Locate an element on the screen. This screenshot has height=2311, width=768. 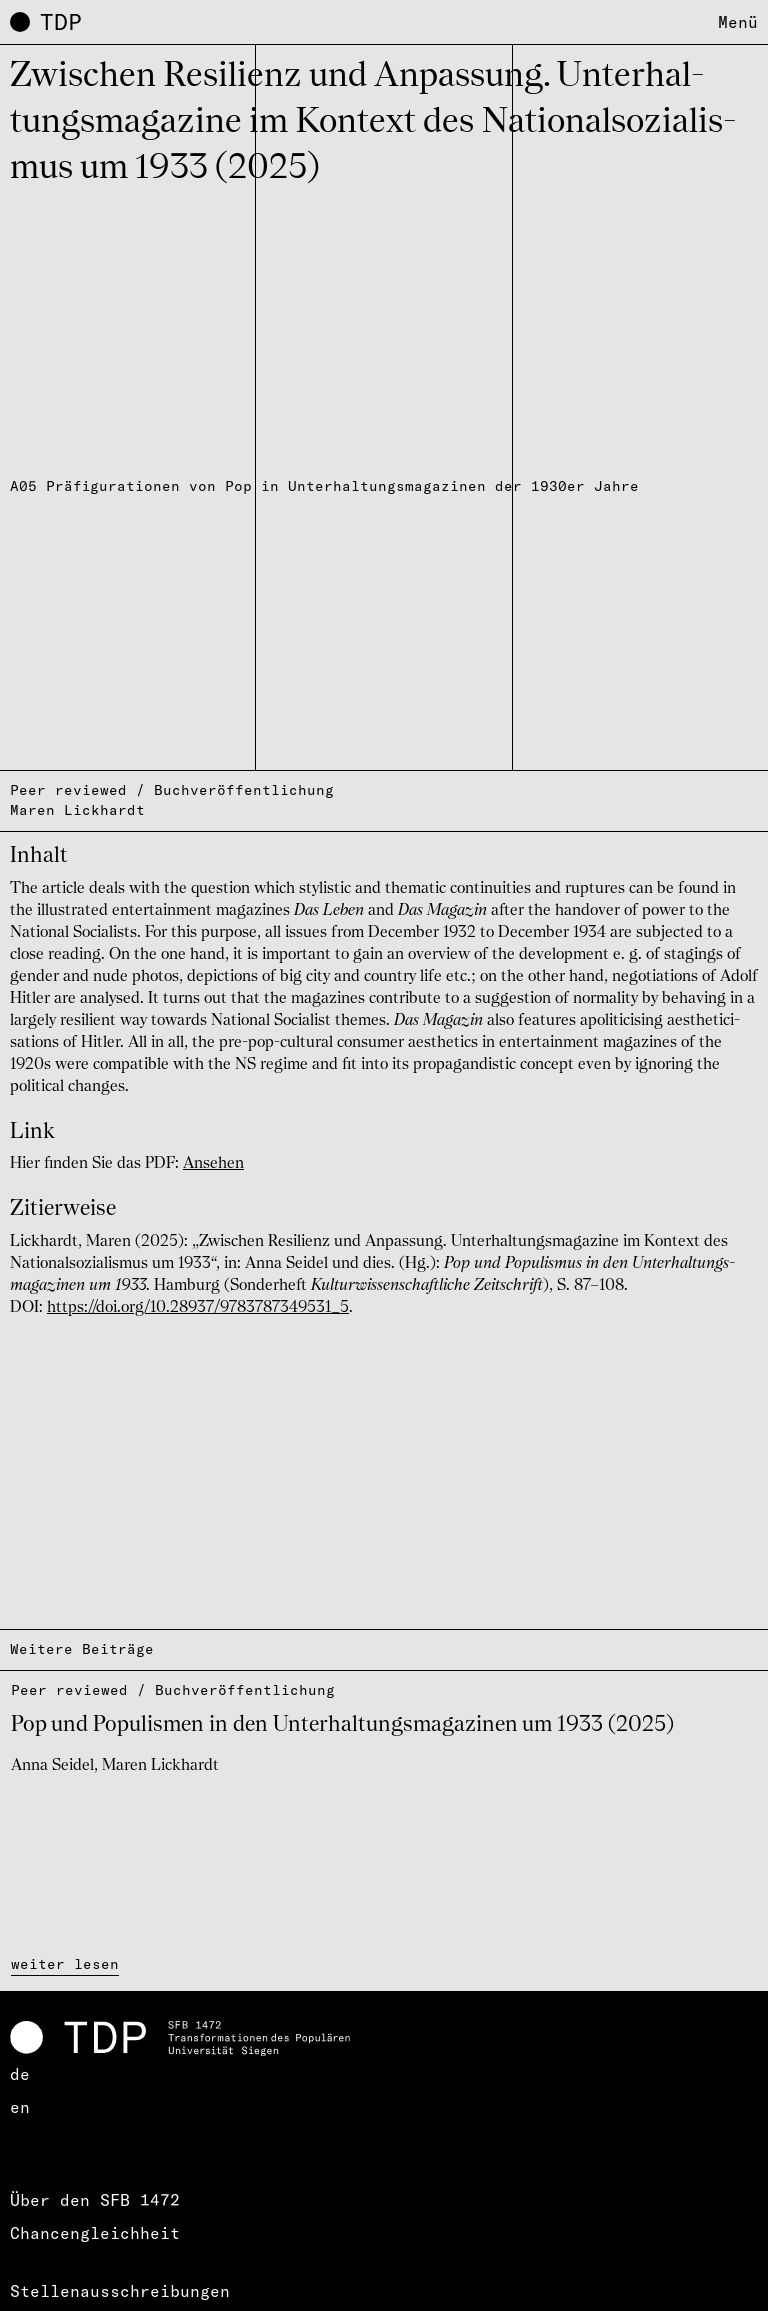
Anna Seidel is located at coordinates (52, 1766).